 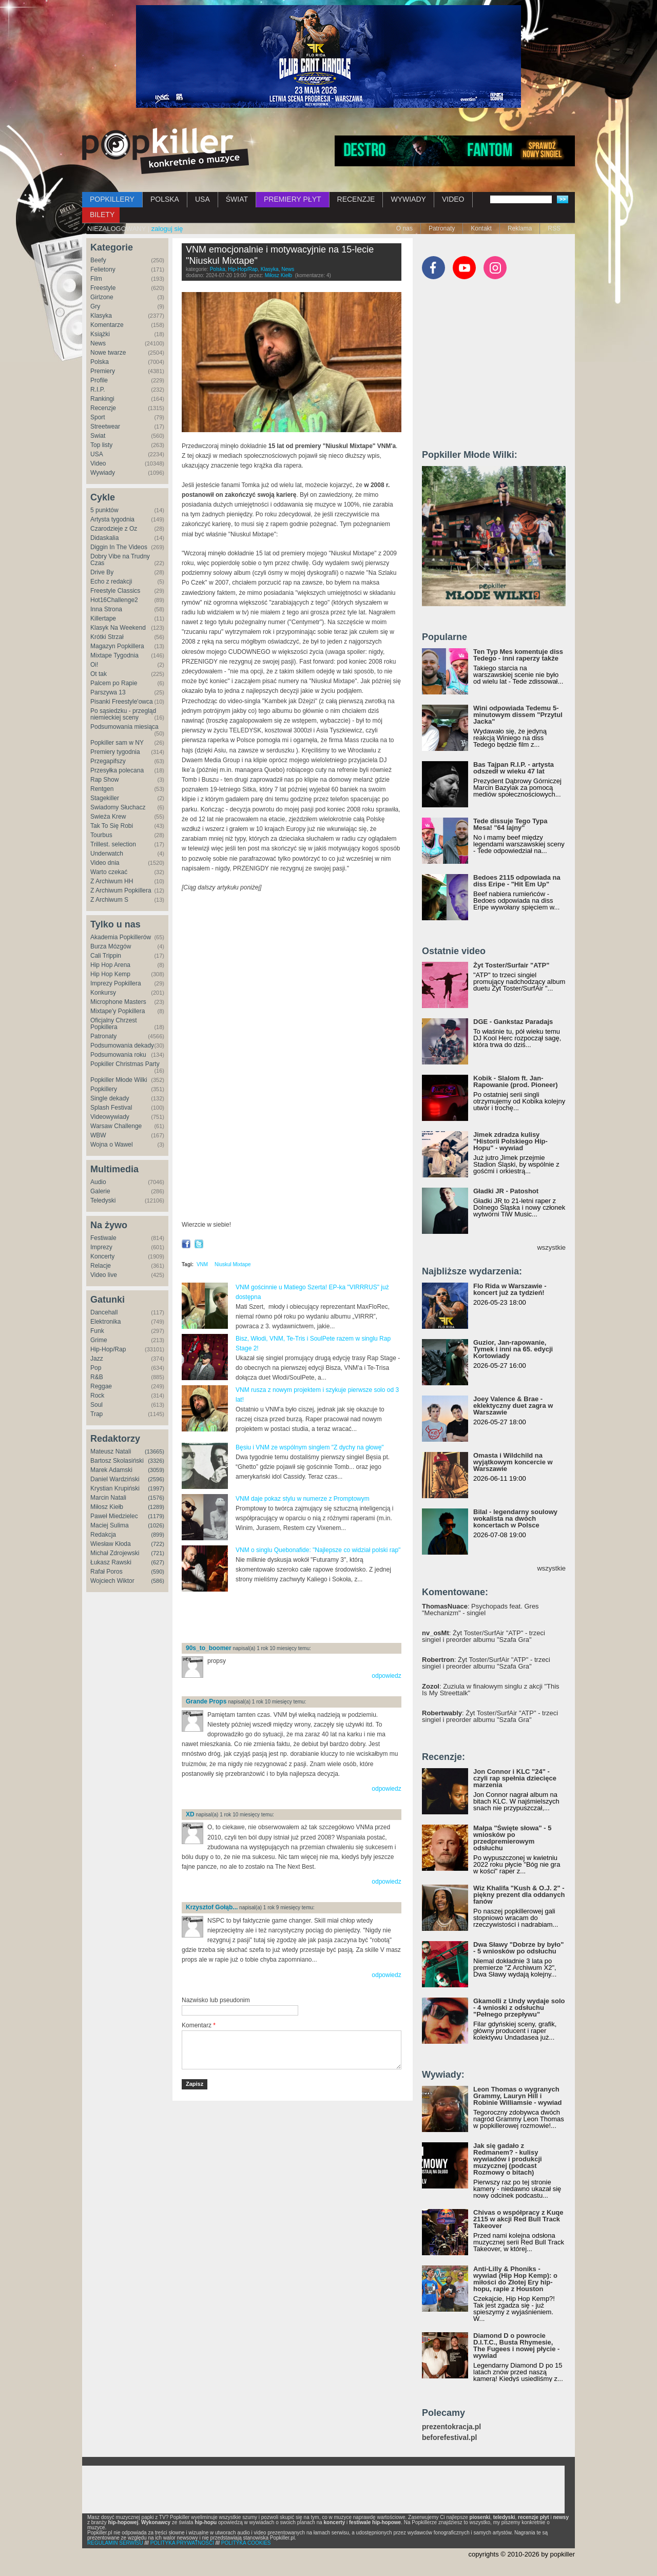 I want to click on Klasyka, so click(x=101, y=315).